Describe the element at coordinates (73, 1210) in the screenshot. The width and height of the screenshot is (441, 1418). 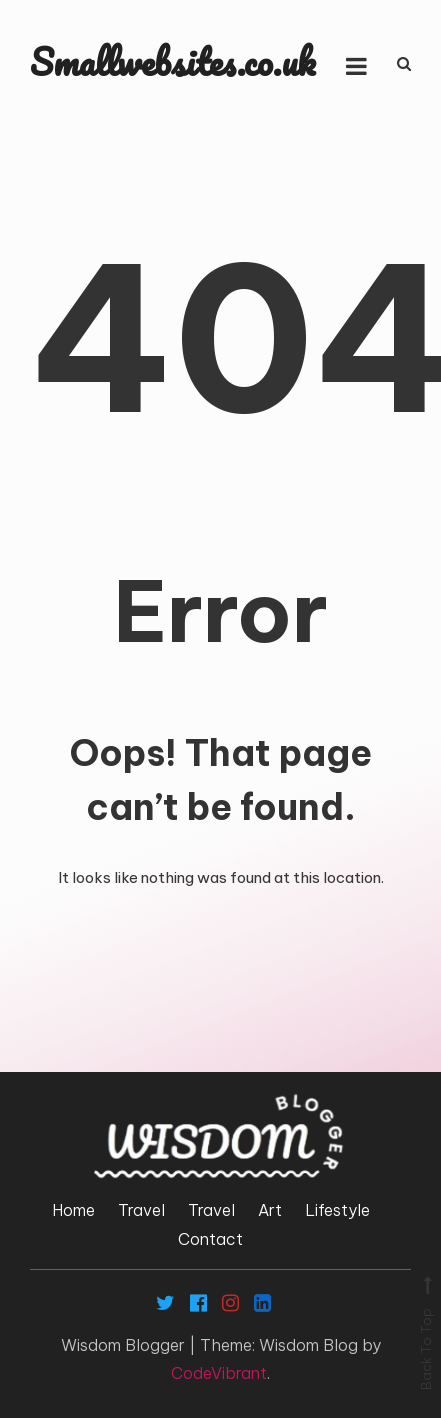
I see `Home` at that location.